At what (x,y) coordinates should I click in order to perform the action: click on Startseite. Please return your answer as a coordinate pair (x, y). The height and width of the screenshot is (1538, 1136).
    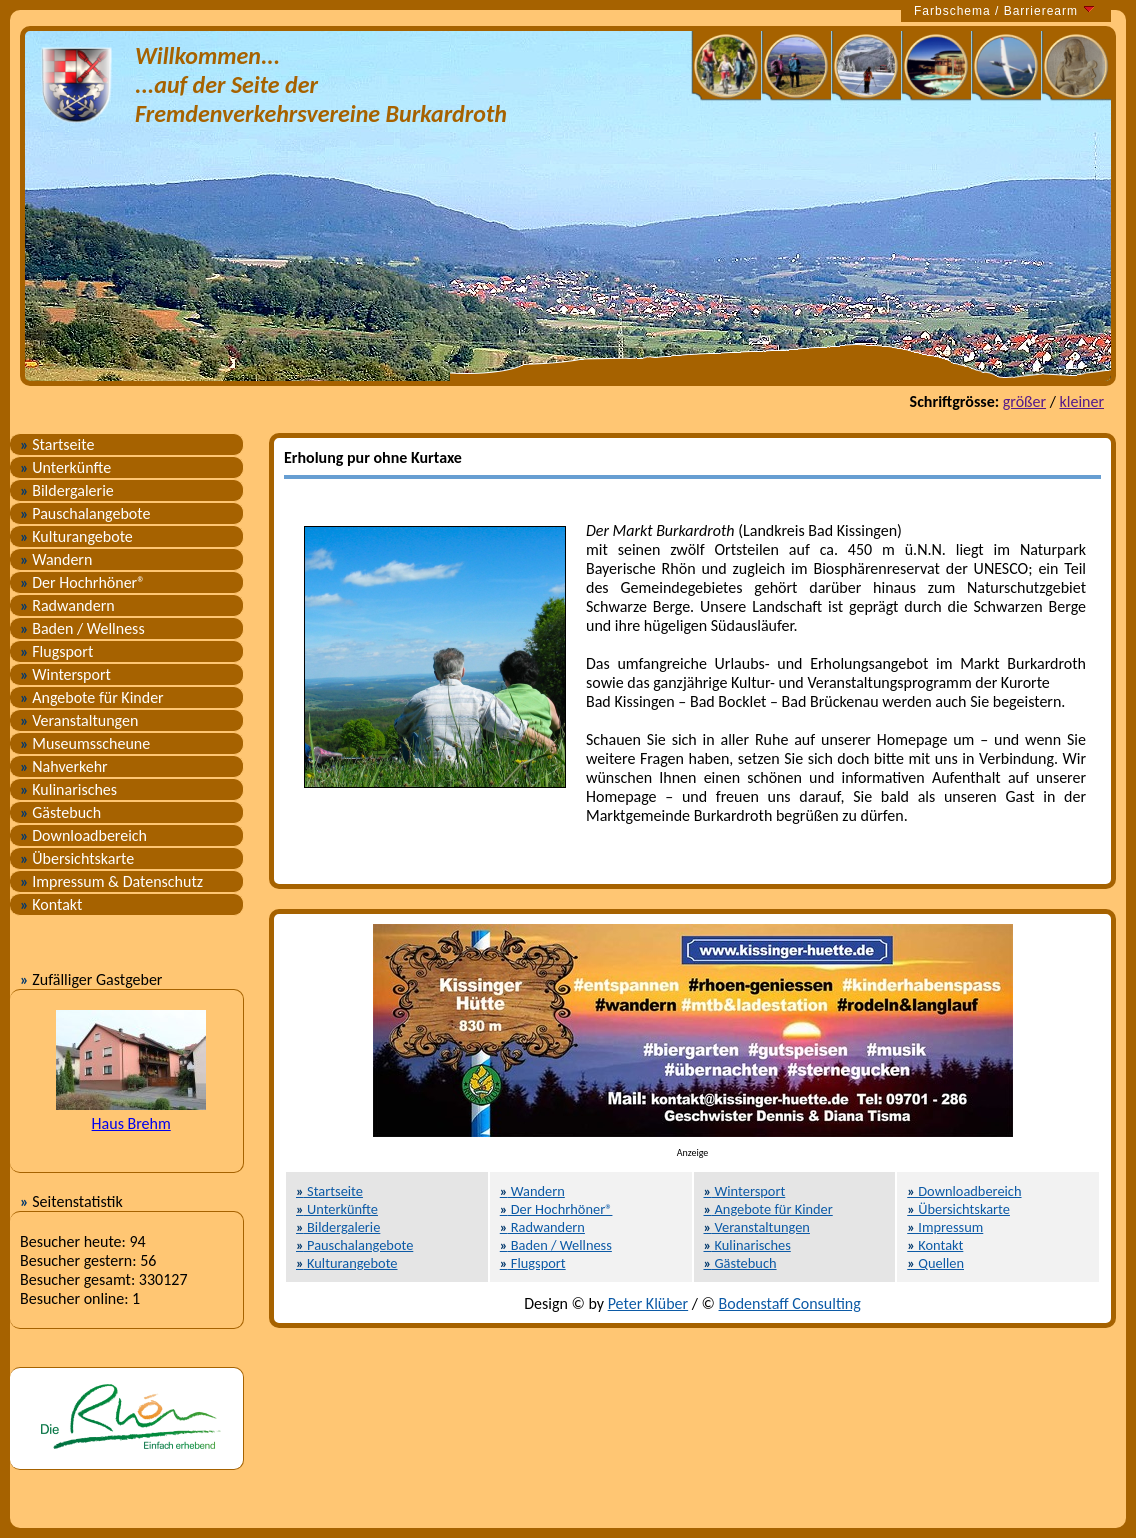
    Looking at the image, I should click on (57, 444).